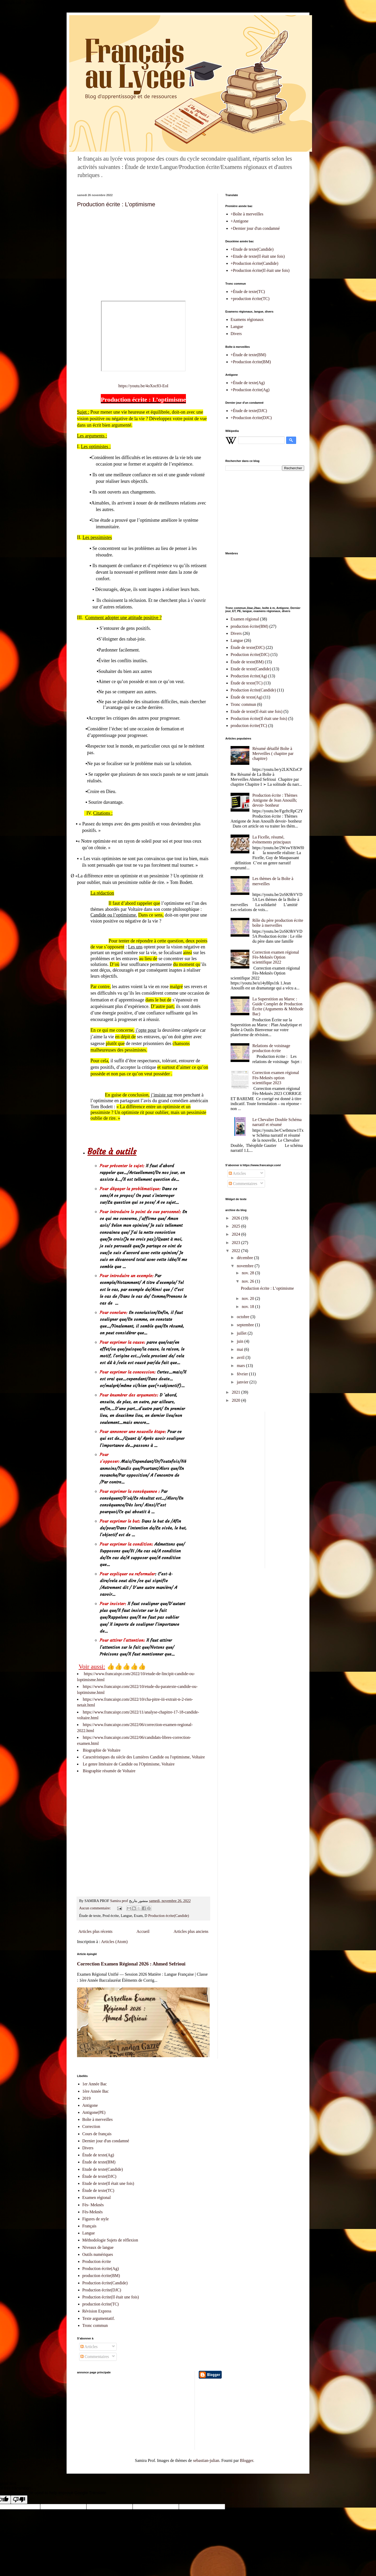  What do you see at coordinates (96, 2311) in the screenshot?
I see `Révision Express` at bounding box center [96, 2311].